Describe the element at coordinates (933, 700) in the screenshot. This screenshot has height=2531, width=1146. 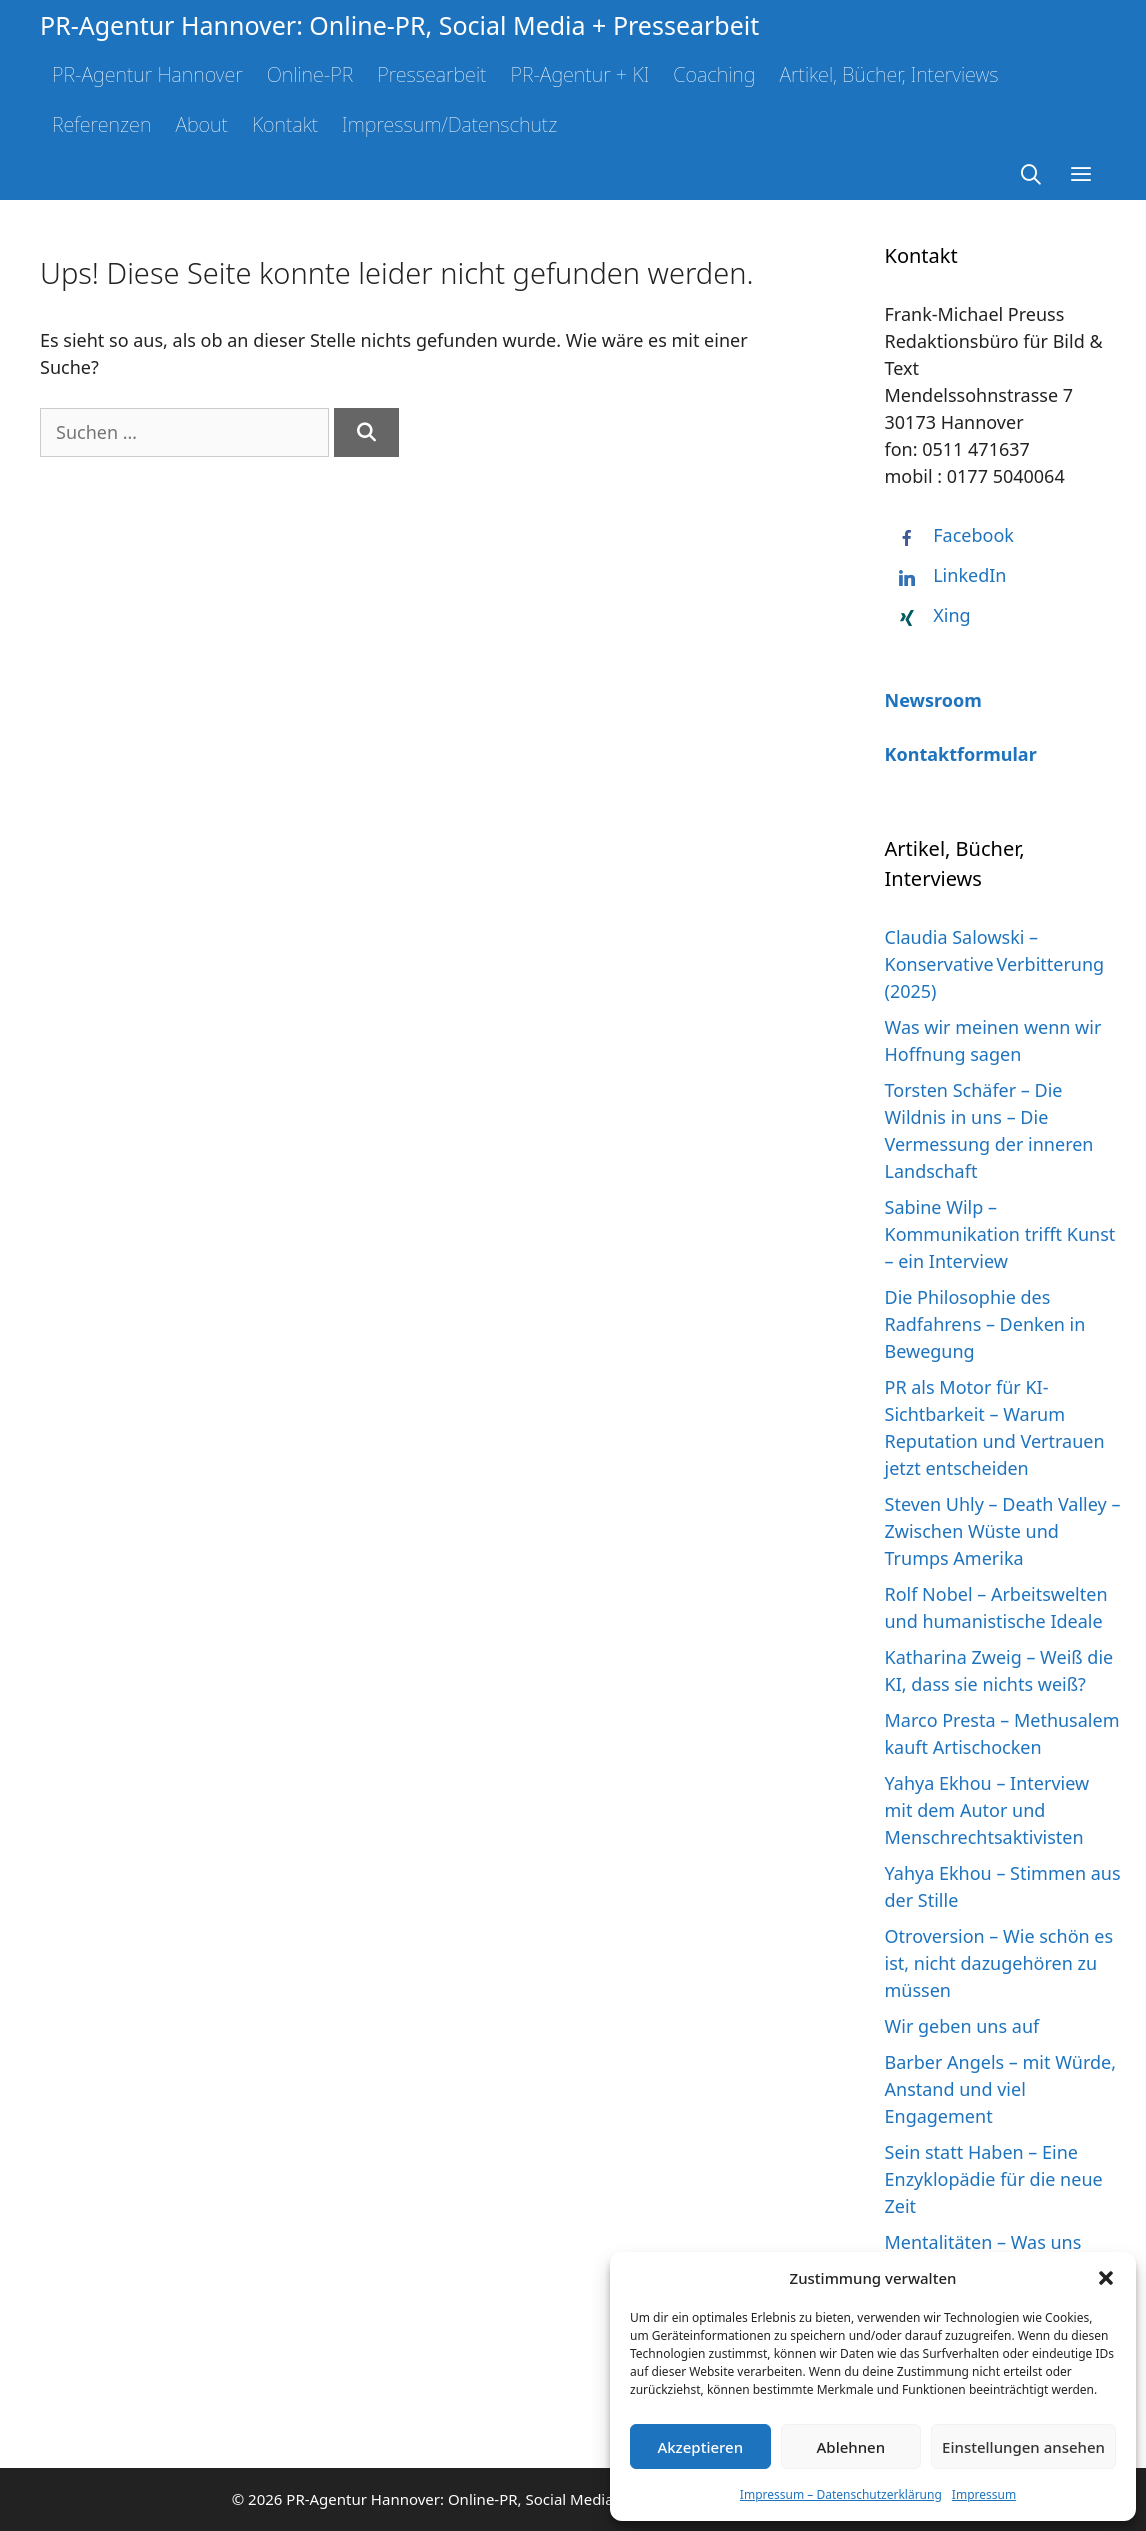
I see `Newsroom` at that location.